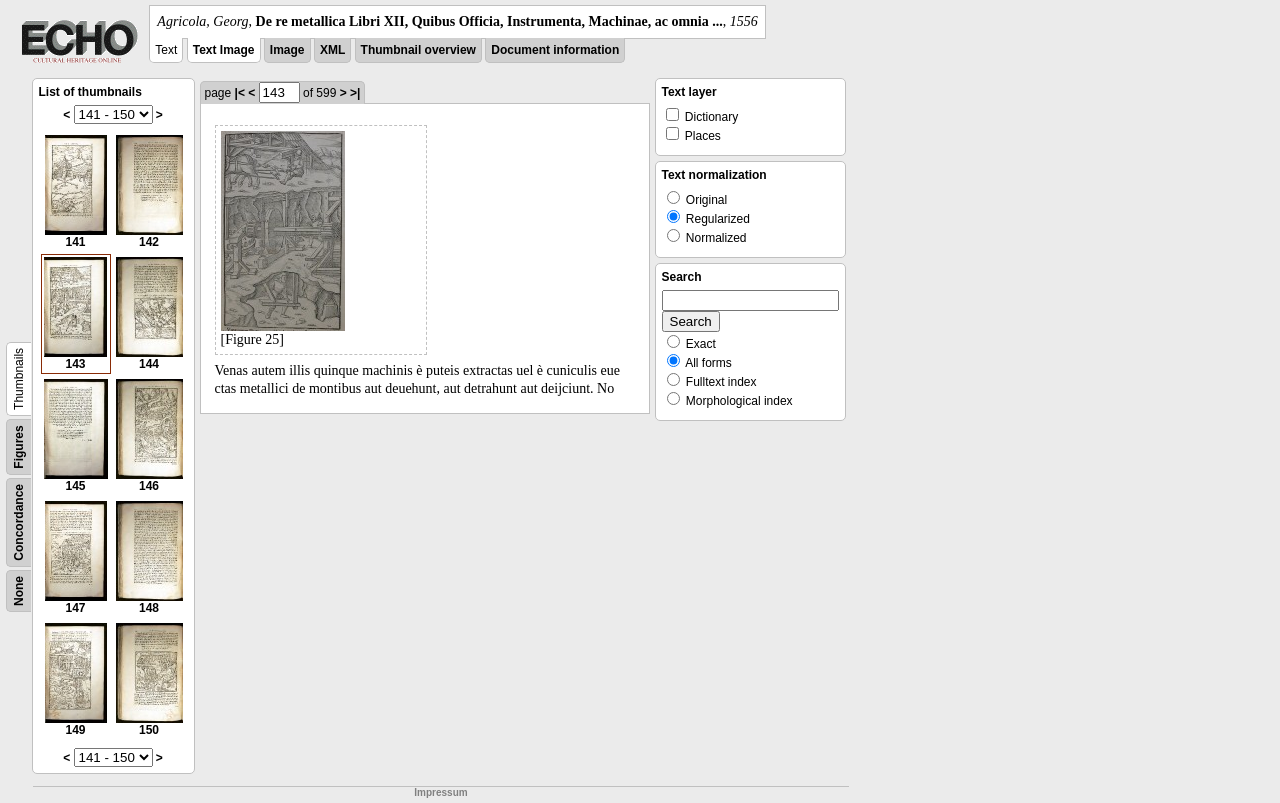  What do you see at coordinates (418, 50) in the screenshot?
I see `Thumbnail overview` at bounding box center [418, 50].